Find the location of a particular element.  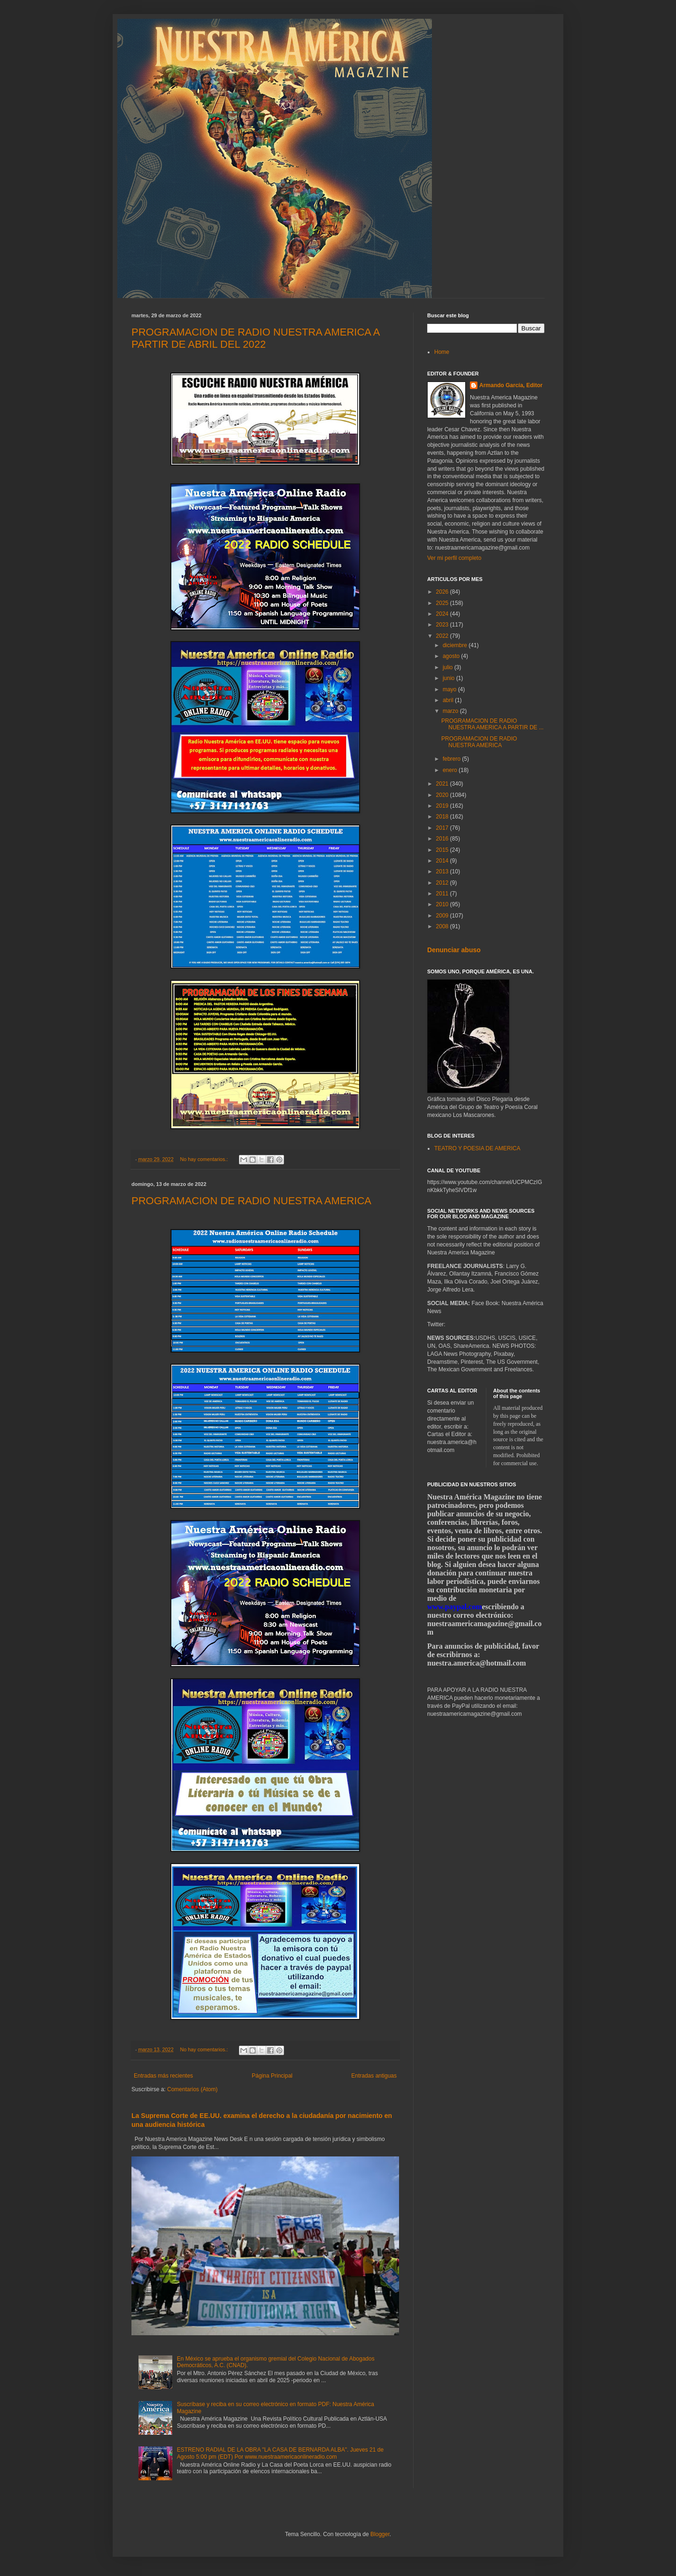

Entradas más recientes is located at coordinates (163, 2075).